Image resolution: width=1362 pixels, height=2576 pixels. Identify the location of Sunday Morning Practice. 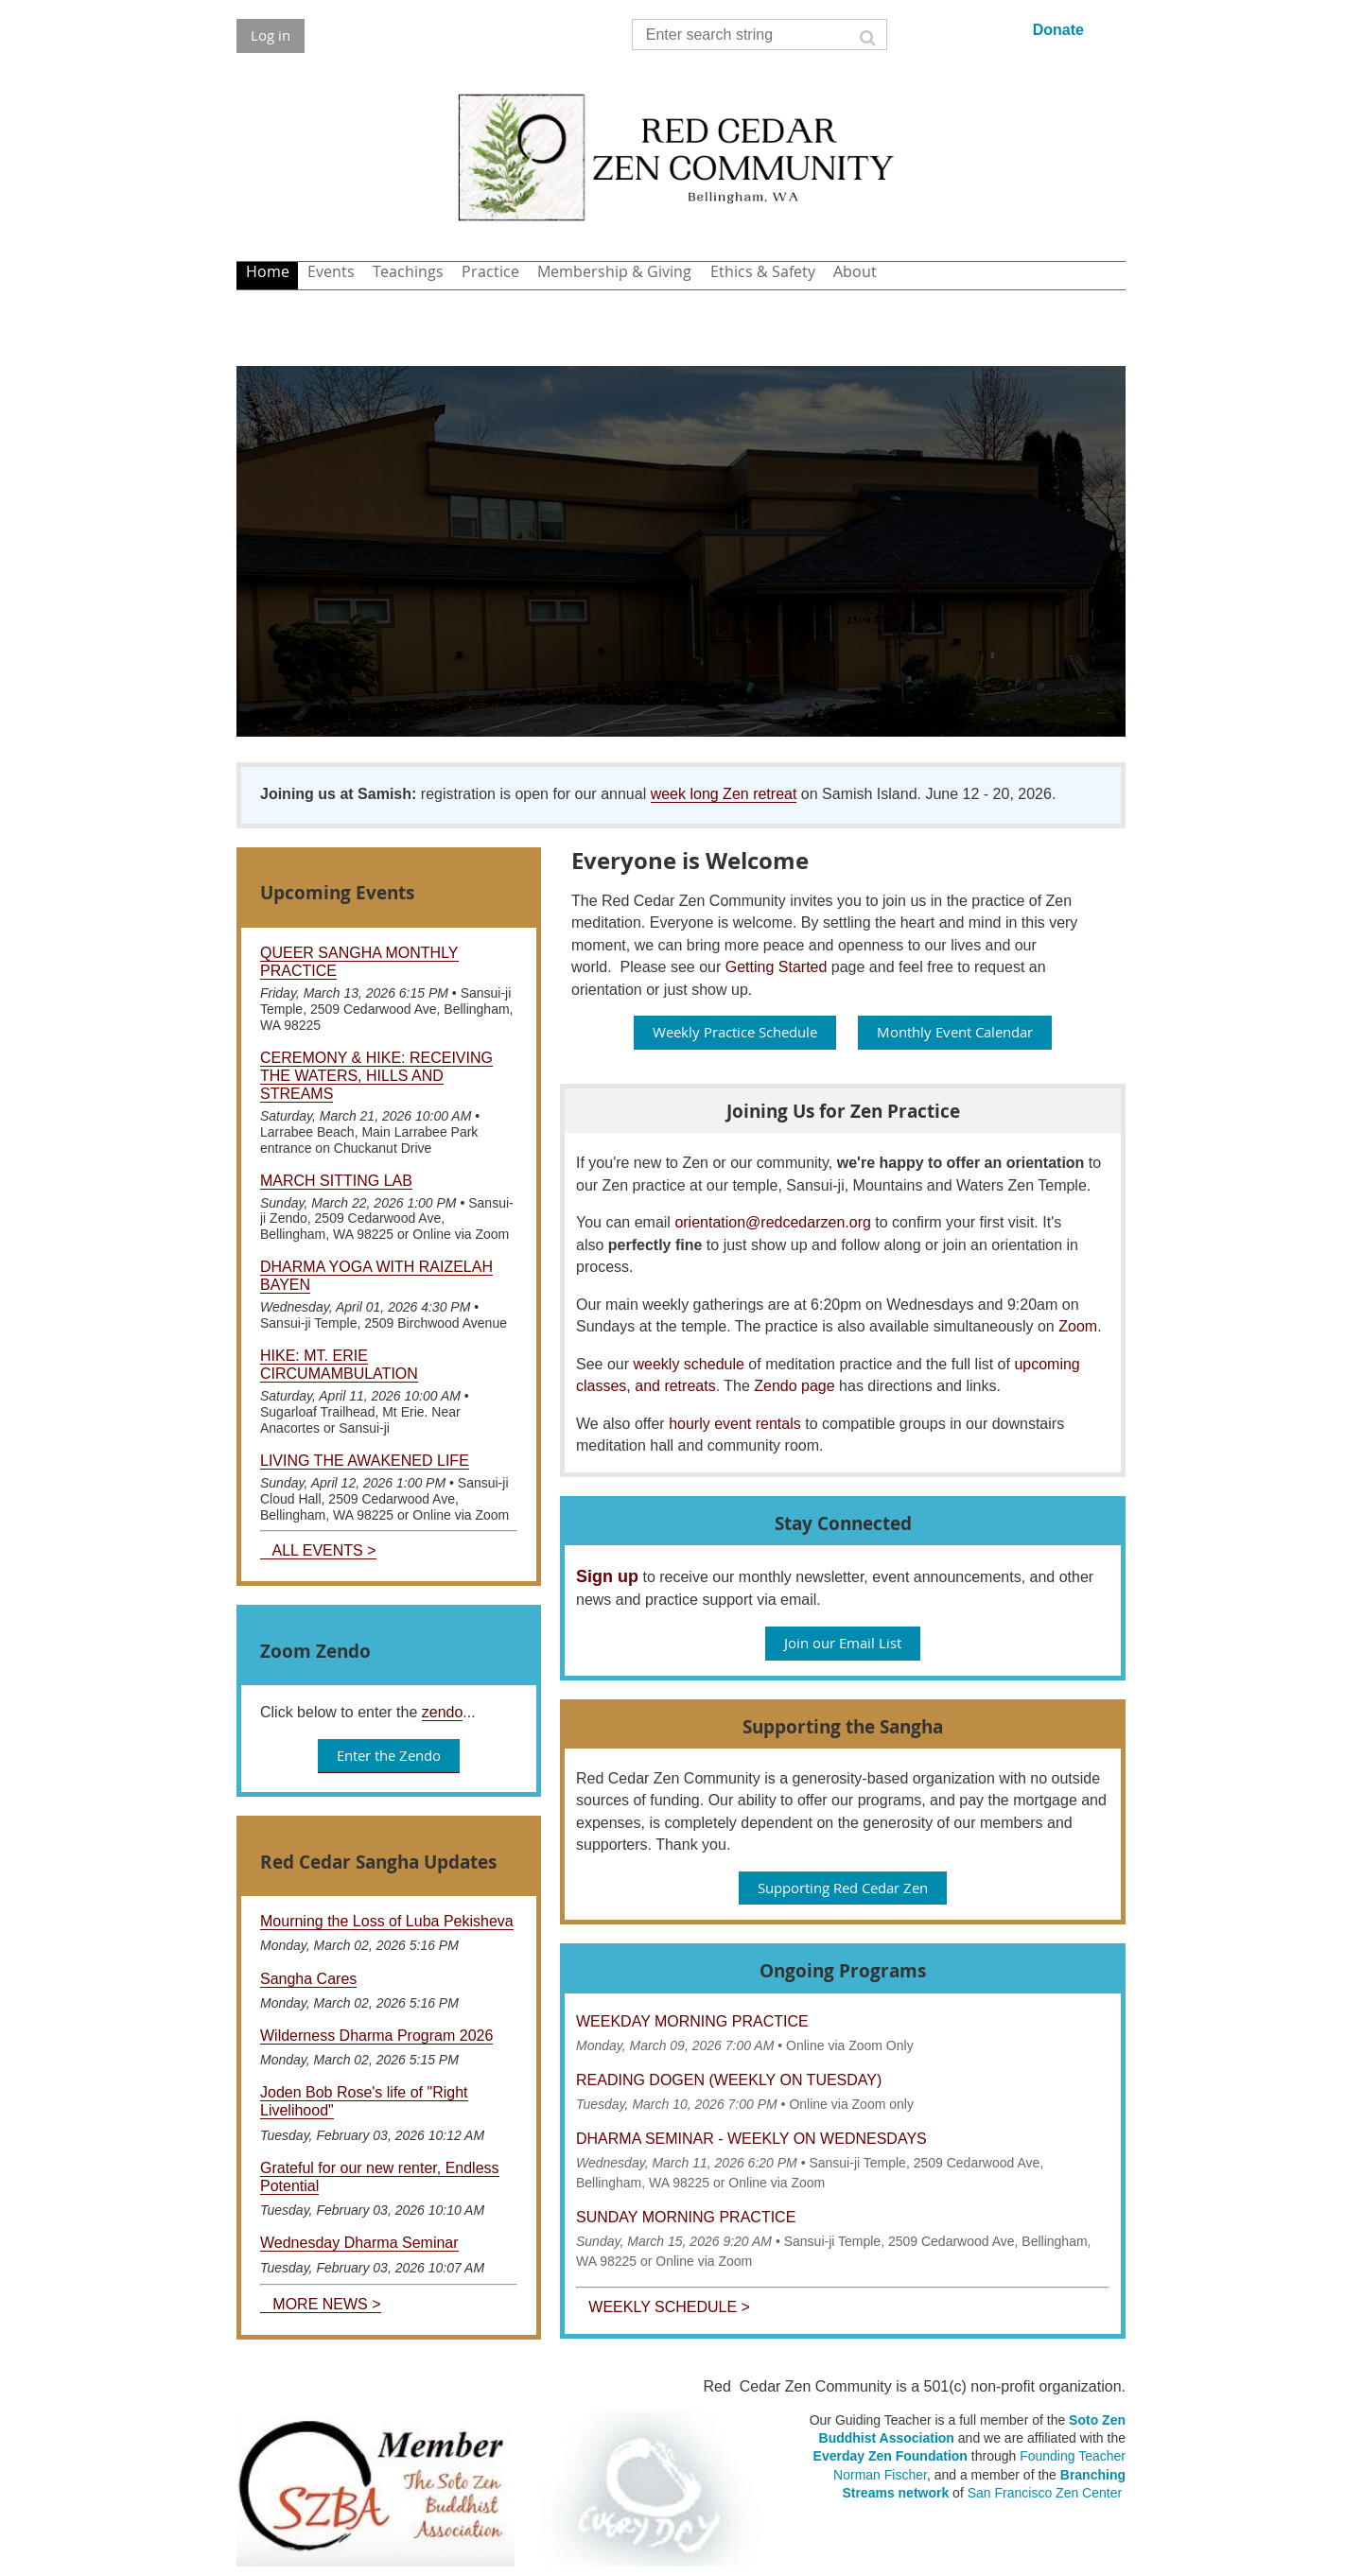
(685, 2217).